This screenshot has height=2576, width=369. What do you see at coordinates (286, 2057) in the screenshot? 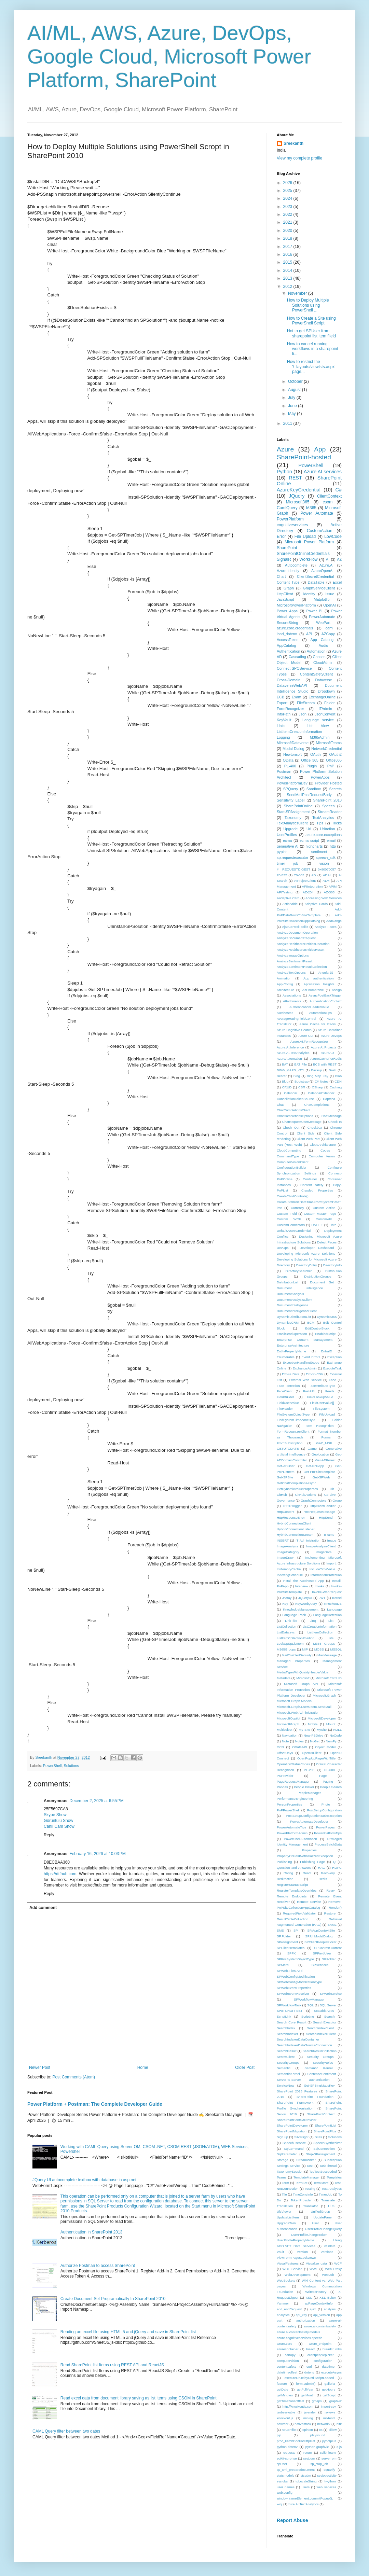
I see `SecretClient` at bounding box center [286, 2057].